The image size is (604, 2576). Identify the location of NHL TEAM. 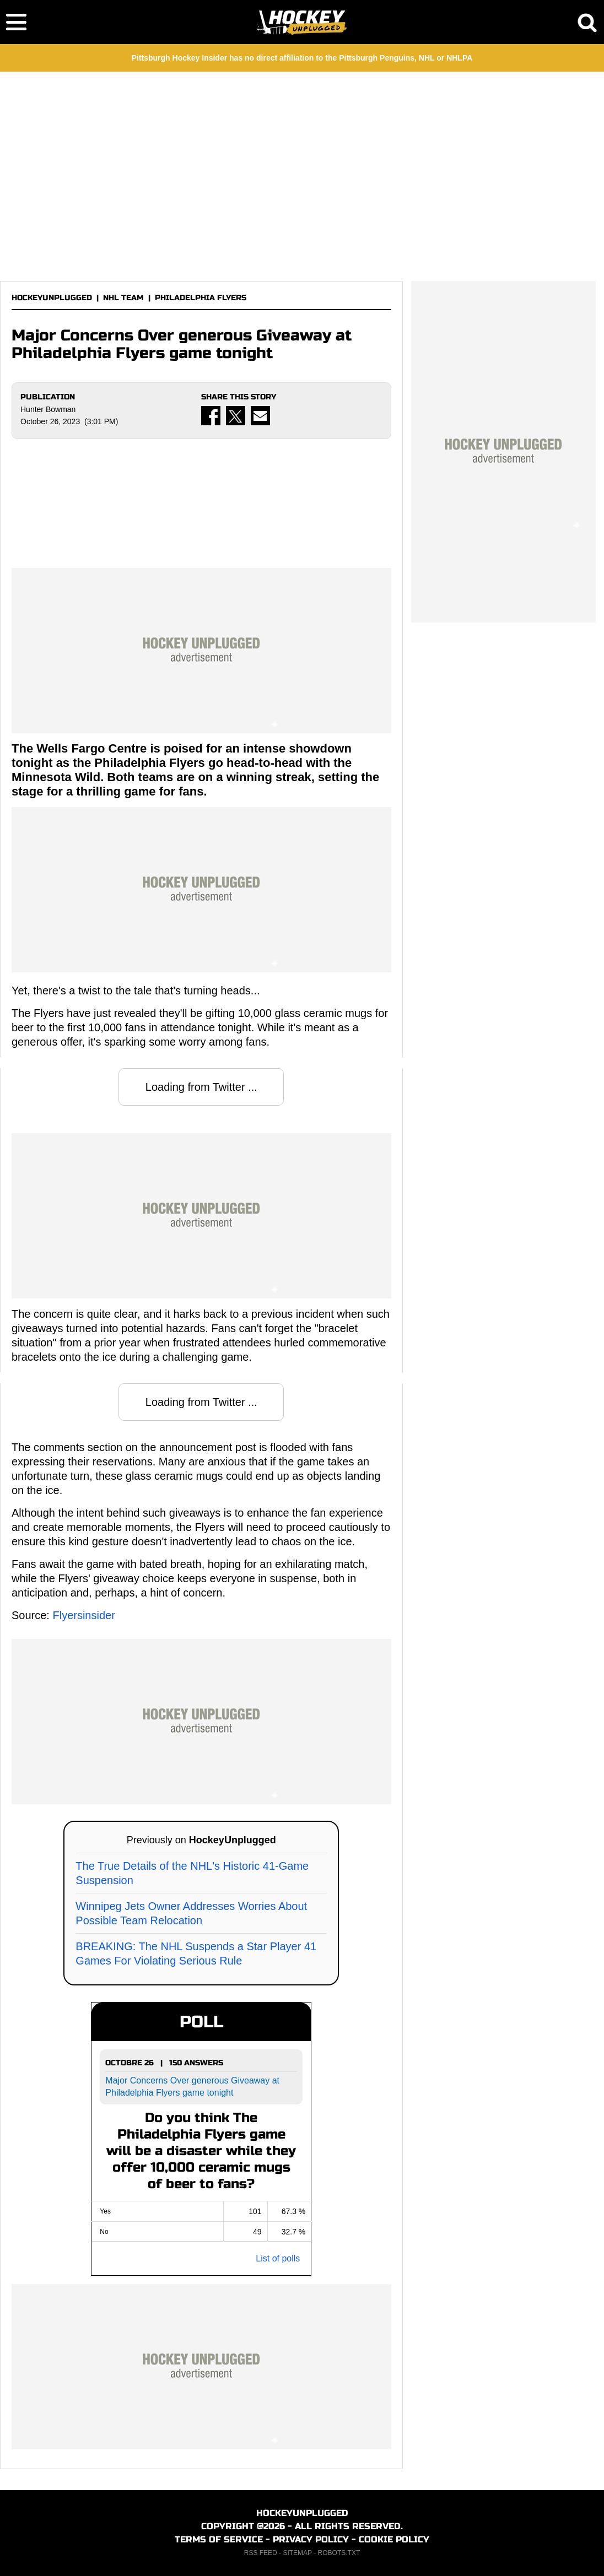
(123, 297).